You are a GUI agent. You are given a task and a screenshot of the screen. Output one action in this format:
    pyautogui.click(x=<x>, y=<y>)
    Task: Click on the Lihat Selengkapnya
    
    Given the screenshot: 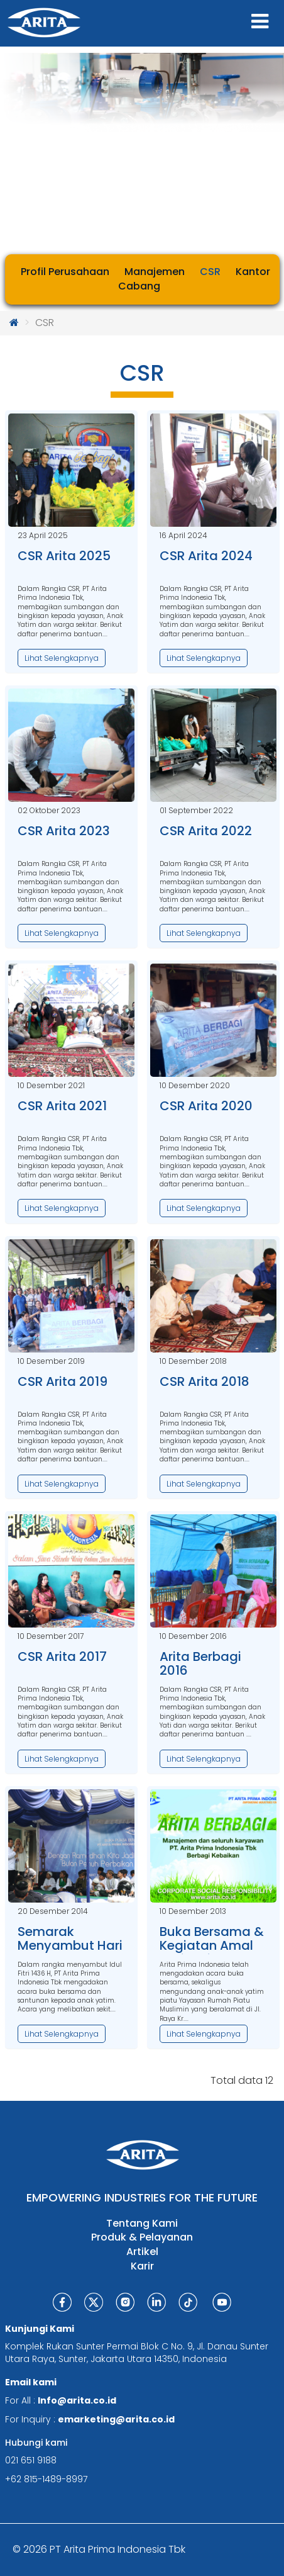 What is the action you would take?
    pyautogui.click(x=62, y=658)
    